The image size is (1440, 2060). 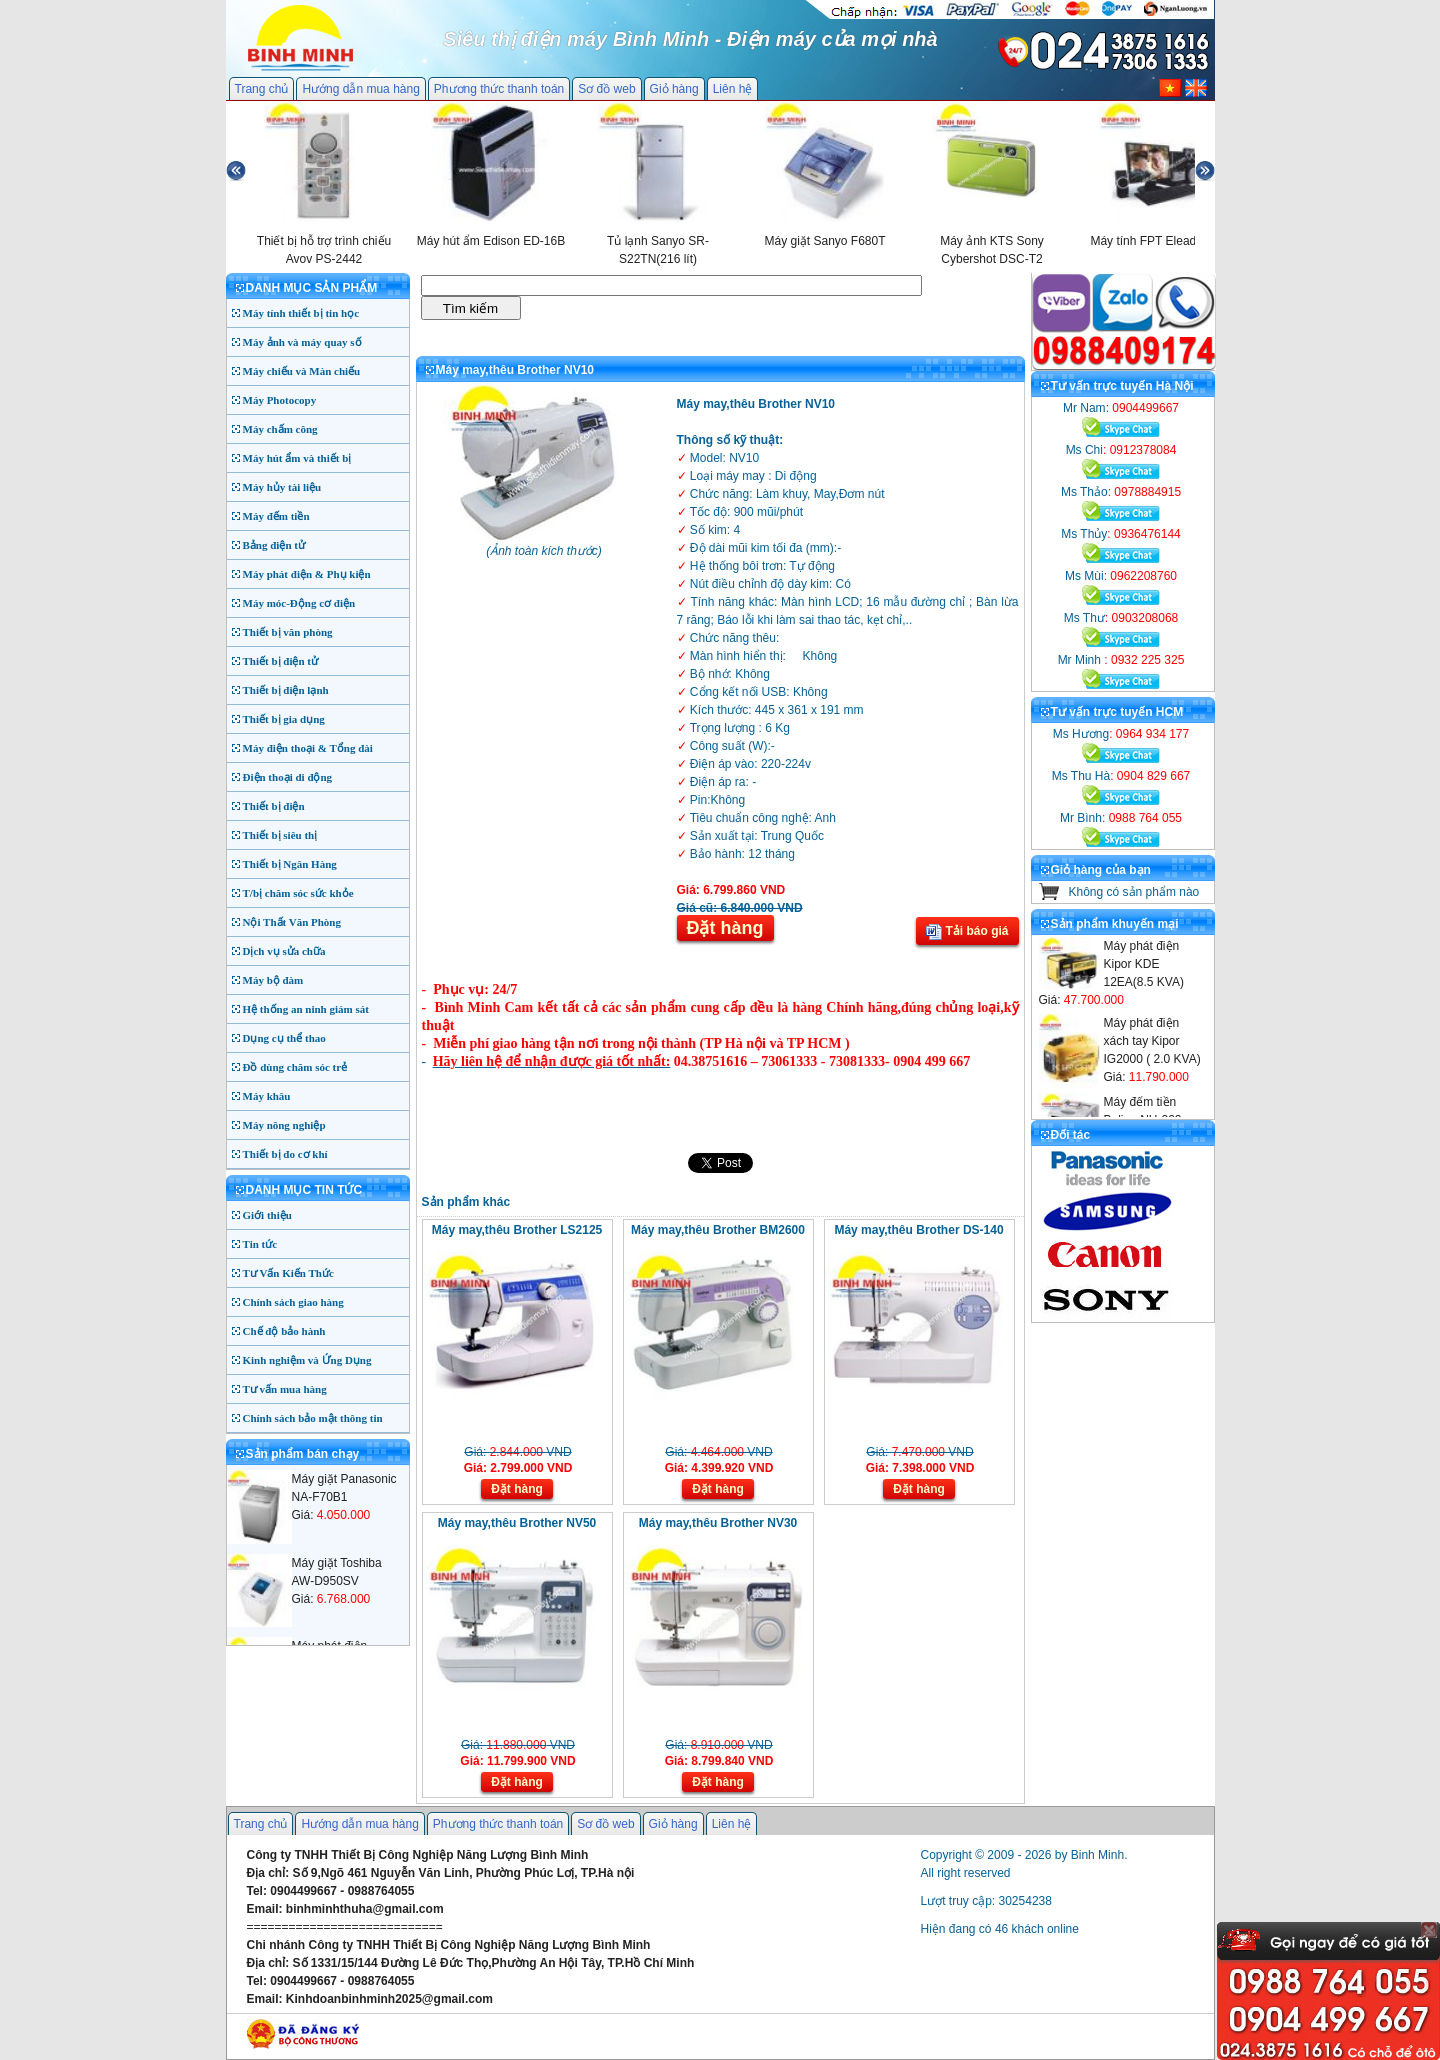 I want to click on Hệ thống an ninh giám sát, so click(x=306, y=1009).